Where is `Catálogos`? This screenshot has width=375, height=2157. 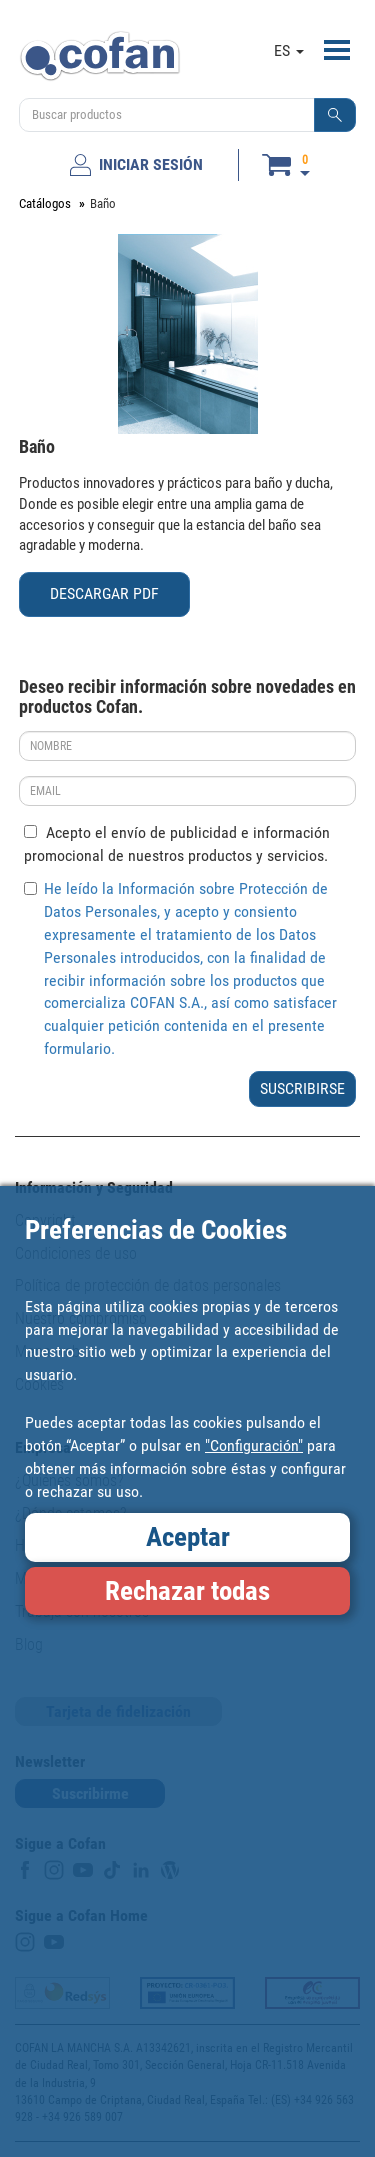
Catálogos is located at coordinates (45, 203).